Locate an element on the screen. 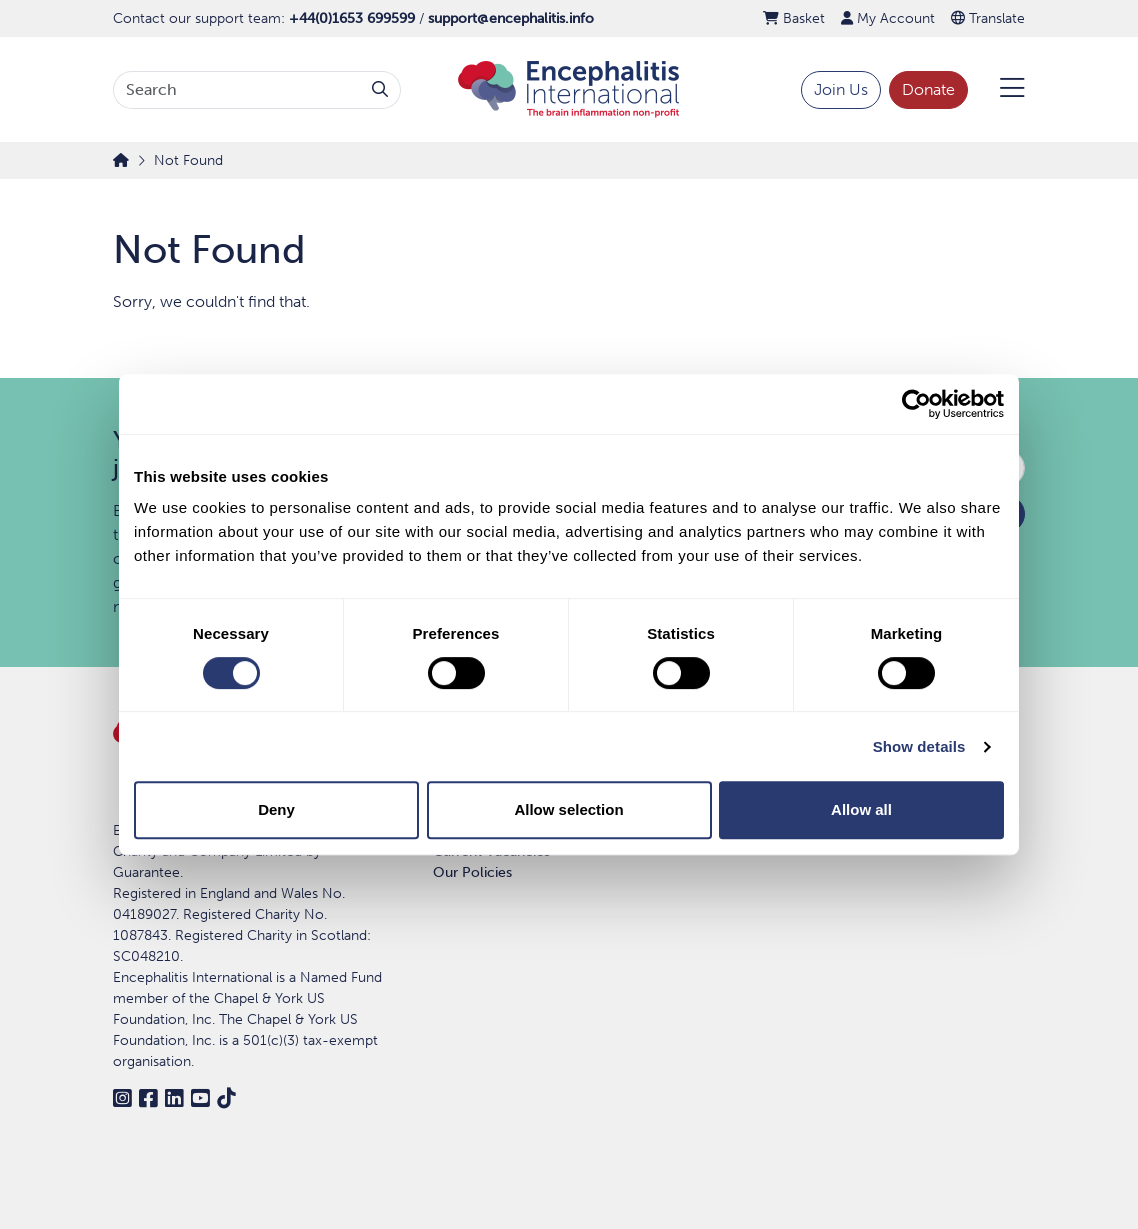 The width and height of the screenshot is (1138, 1229). support@encephalitis.info is located at coordinates (511, 18).